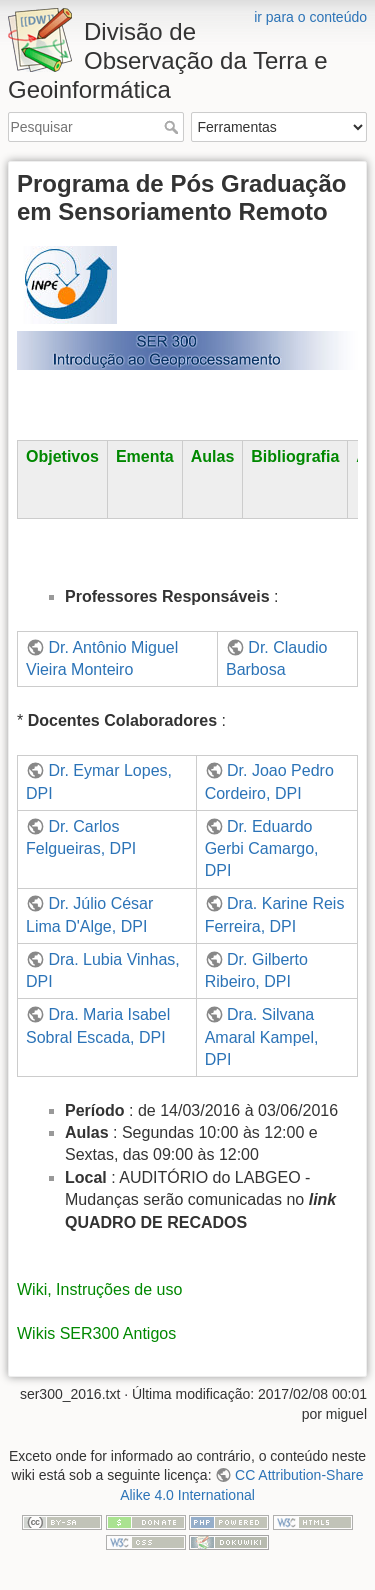 The height and width of the screenshot is (1590, 375). I want to click on ir para o conteúdo, so click(310, 17).